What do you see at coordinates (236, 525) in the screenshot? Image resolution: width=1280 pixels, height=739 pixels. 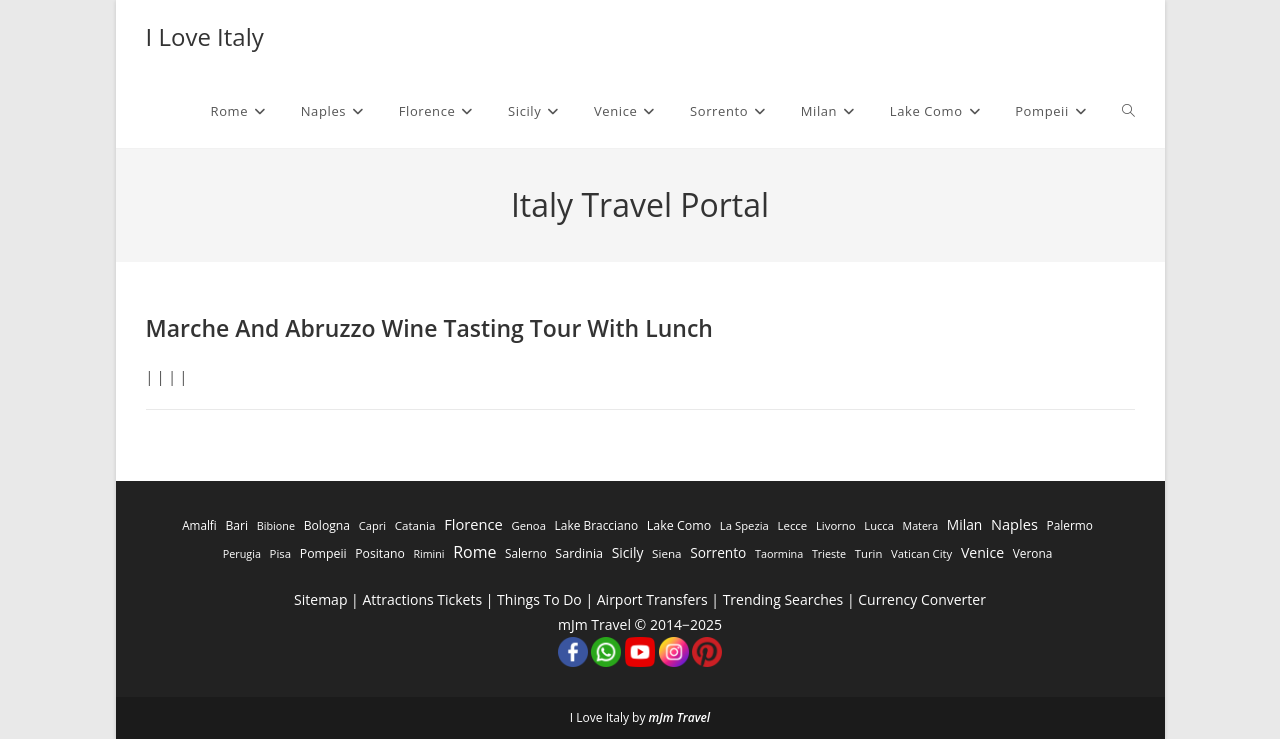 I see `Bari [Bari (533 items)]` at bounding box center [236, 525].